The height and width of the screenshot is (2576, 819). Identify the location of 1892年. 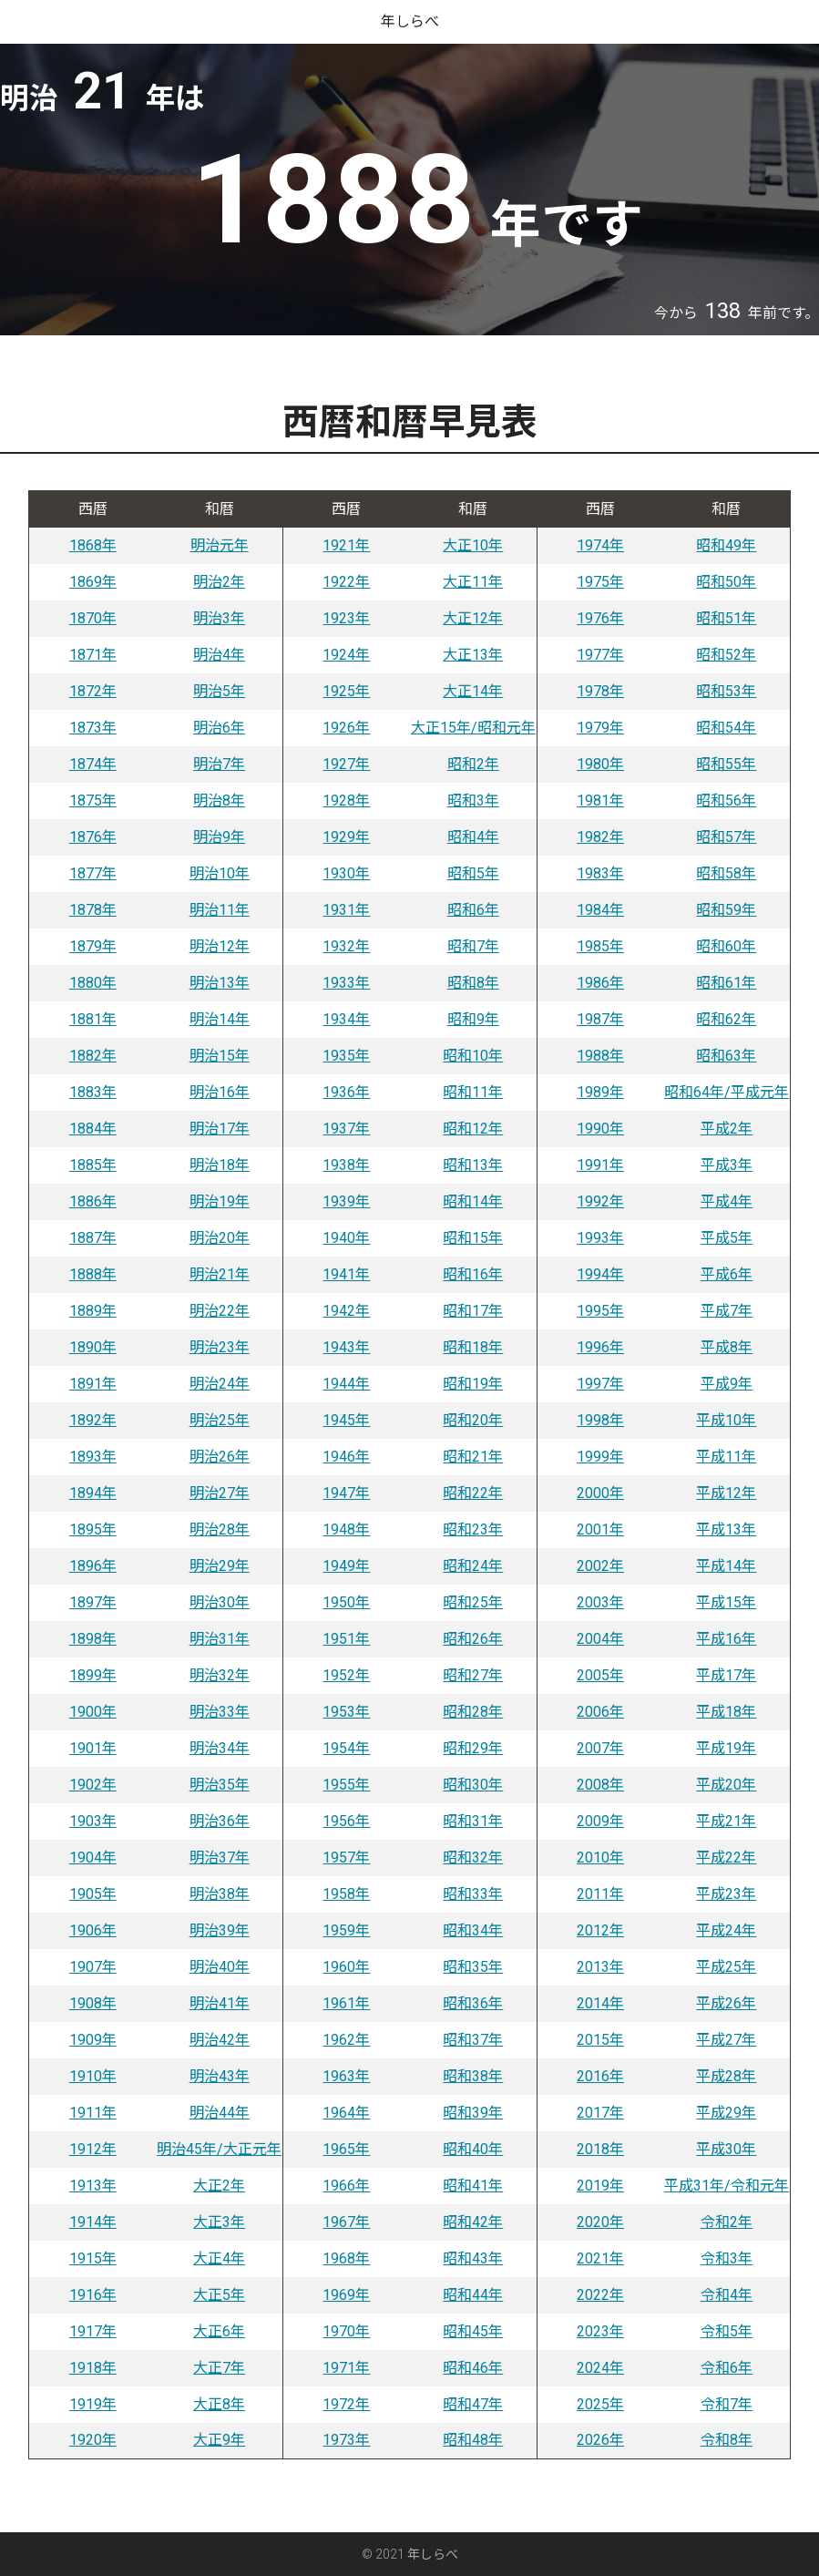
(93, 1420).